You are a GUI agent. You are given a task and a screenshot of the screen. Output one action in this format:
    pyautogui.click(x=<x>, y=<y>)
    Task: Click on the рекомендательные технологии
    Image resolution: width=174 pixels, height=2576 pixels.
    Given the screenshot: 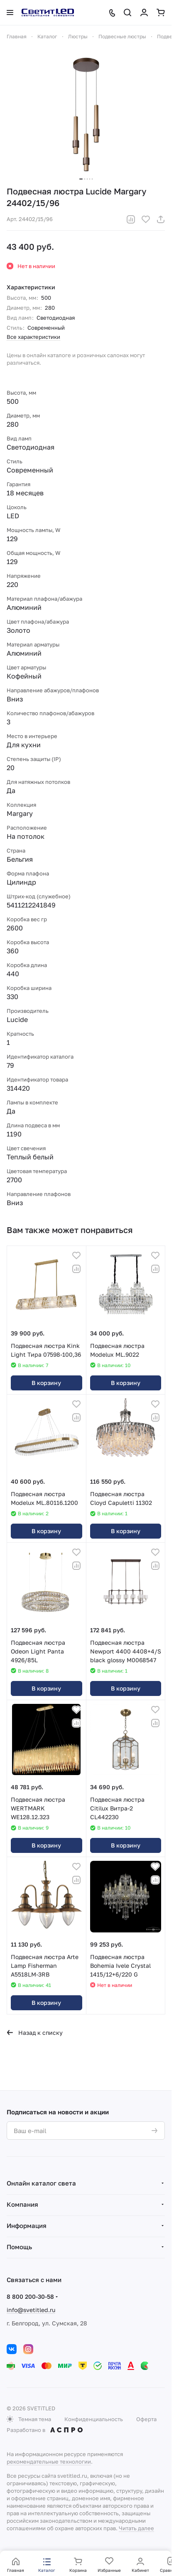 What is the action you would take?
    pyautogui.click(x=49, y=2461)
    